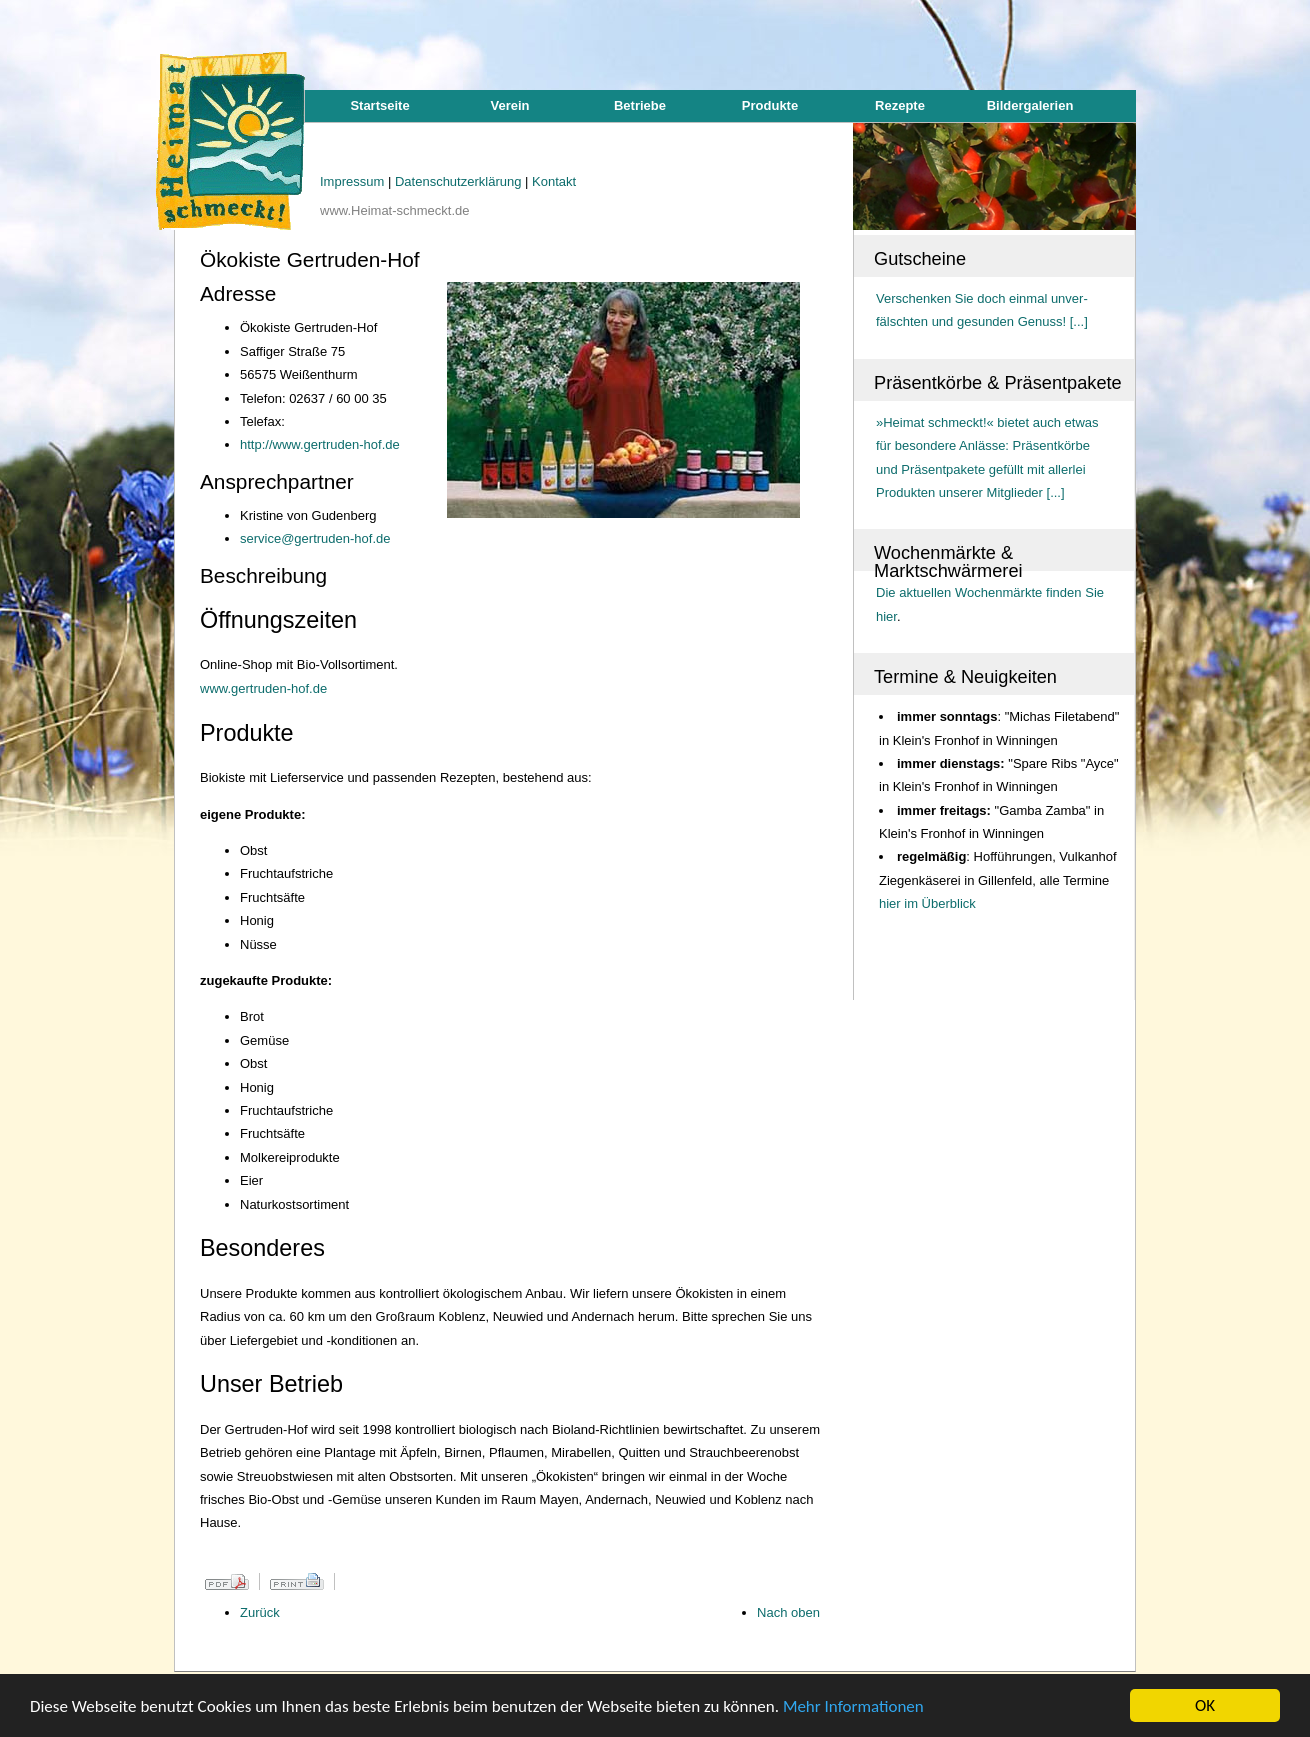 The image size is (1310, 1737). What do you see at coordinates (379, 105) in the screenshot?
I see `Startseite` at bounding box center [379, 105].